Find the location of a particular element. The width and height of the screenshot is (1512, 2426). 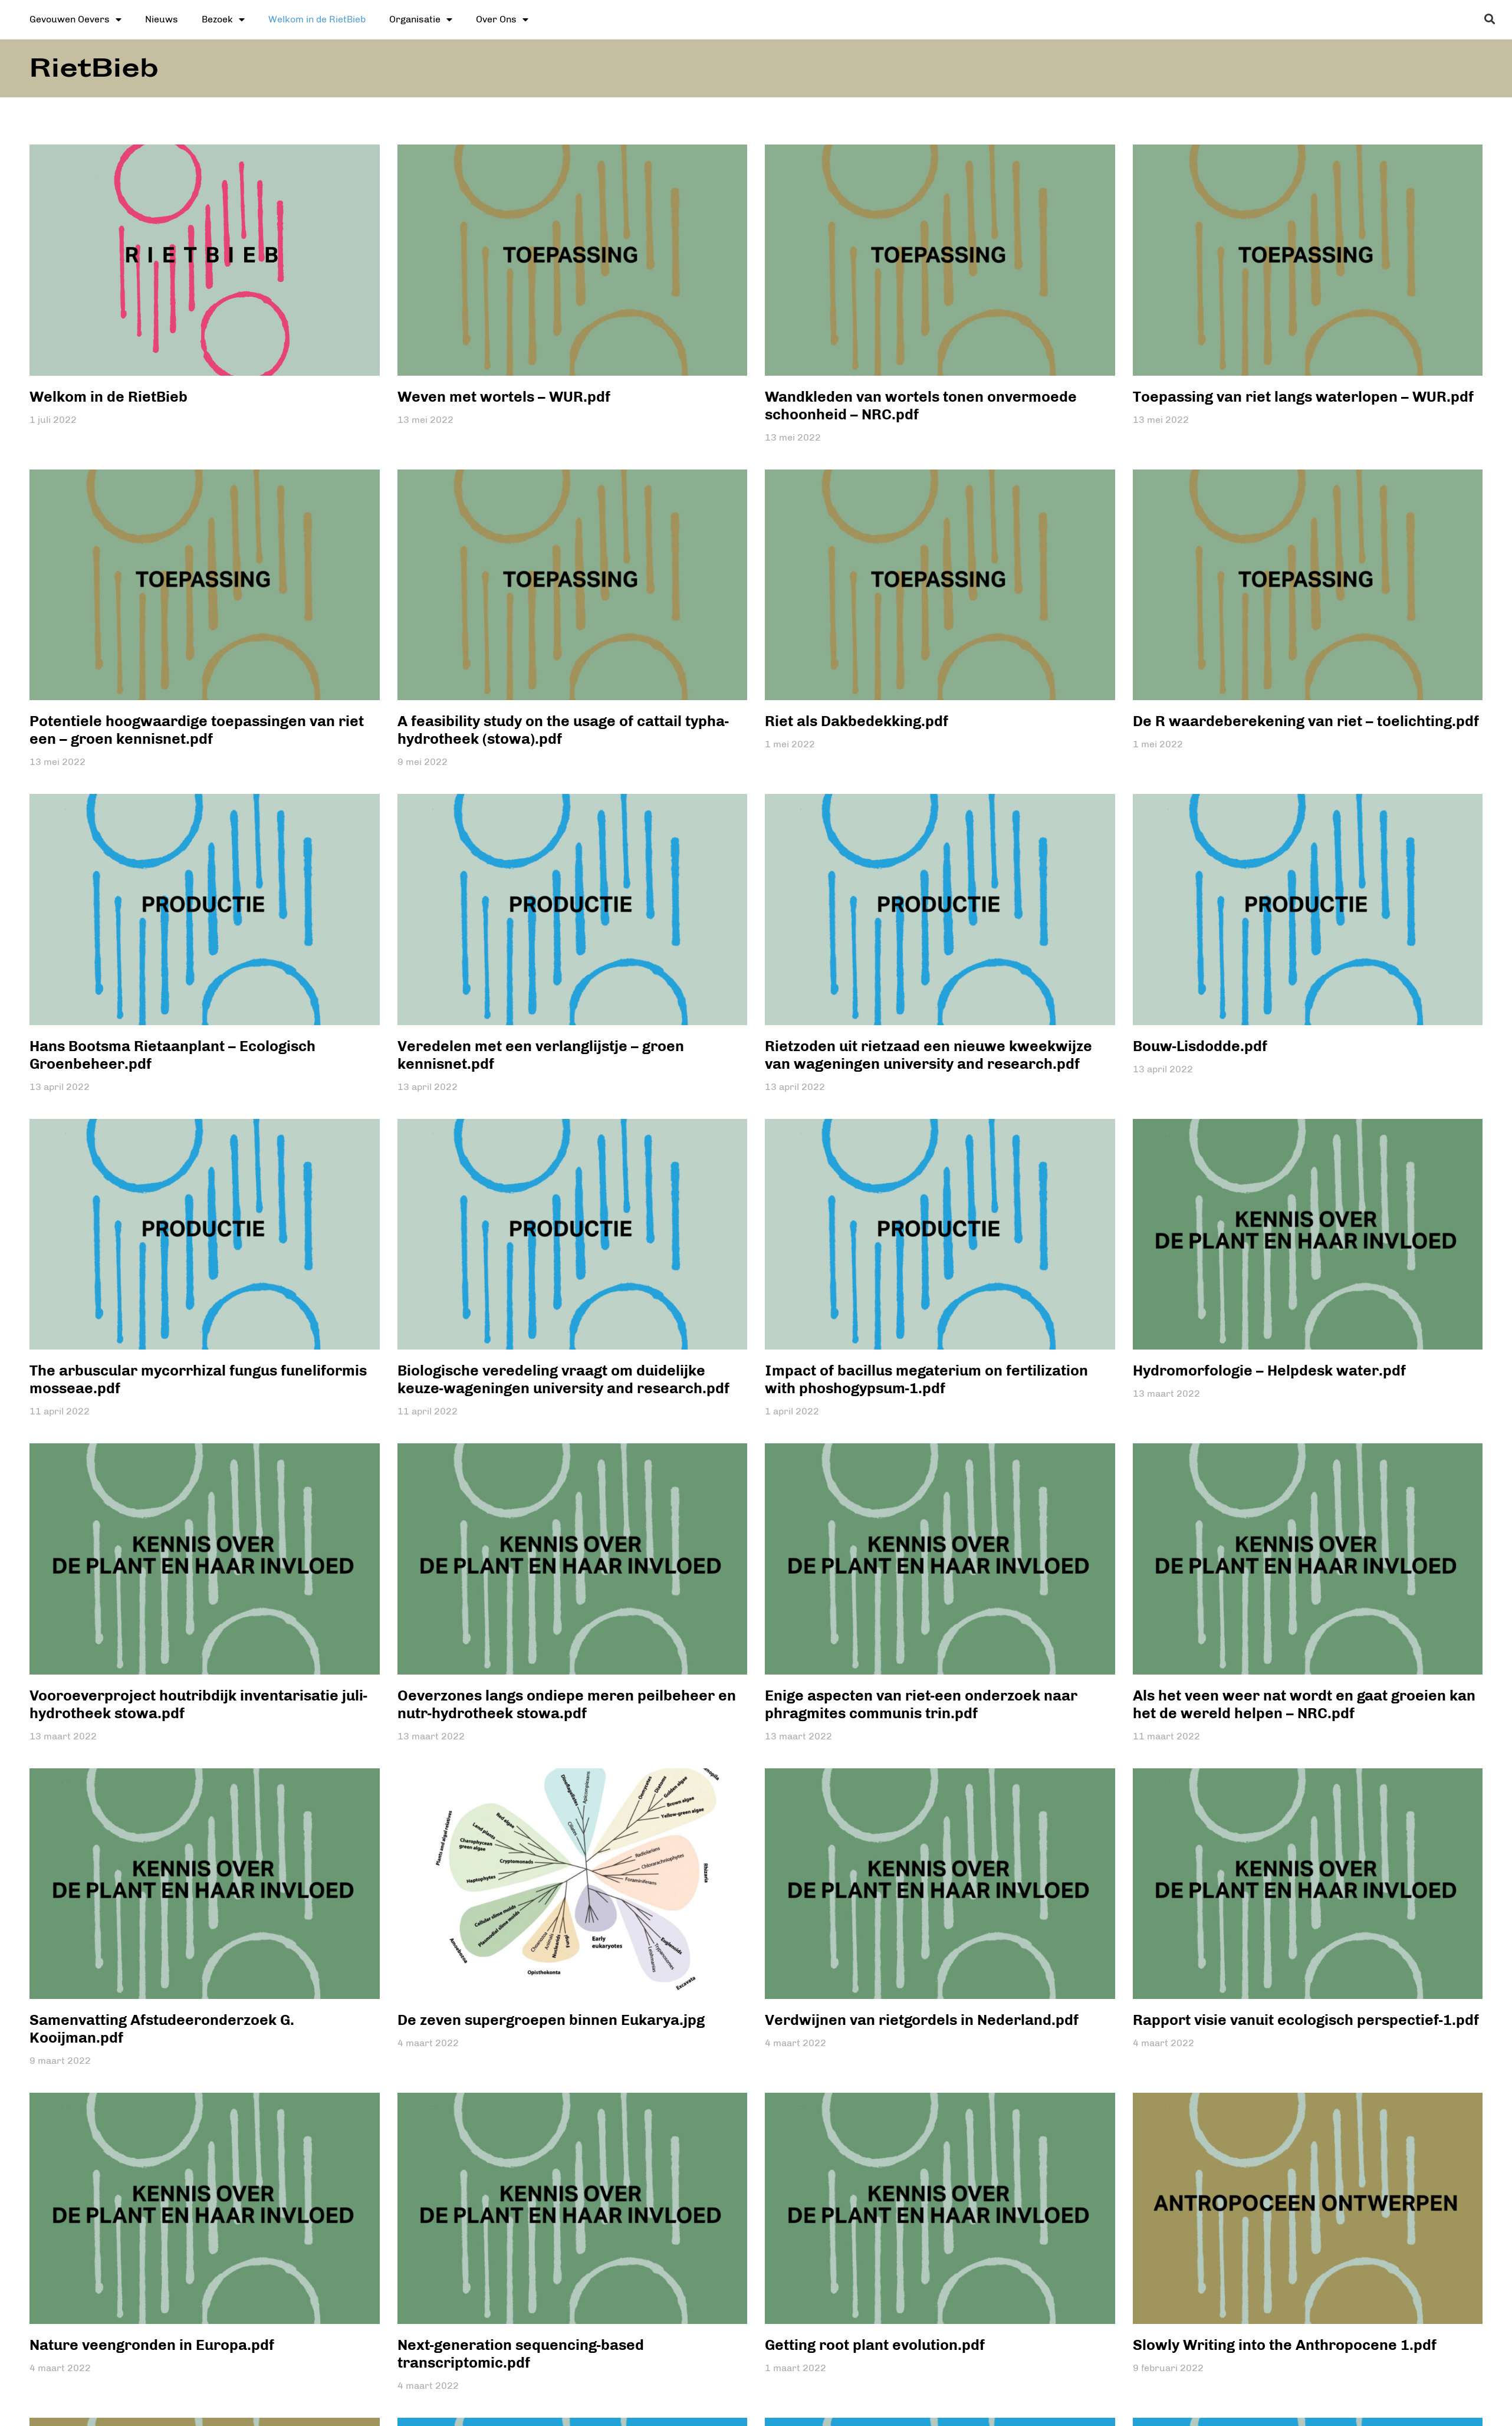

Toepassing van riet langs waterlopen – WUR.pdf is located at coordinates (1303, 396).